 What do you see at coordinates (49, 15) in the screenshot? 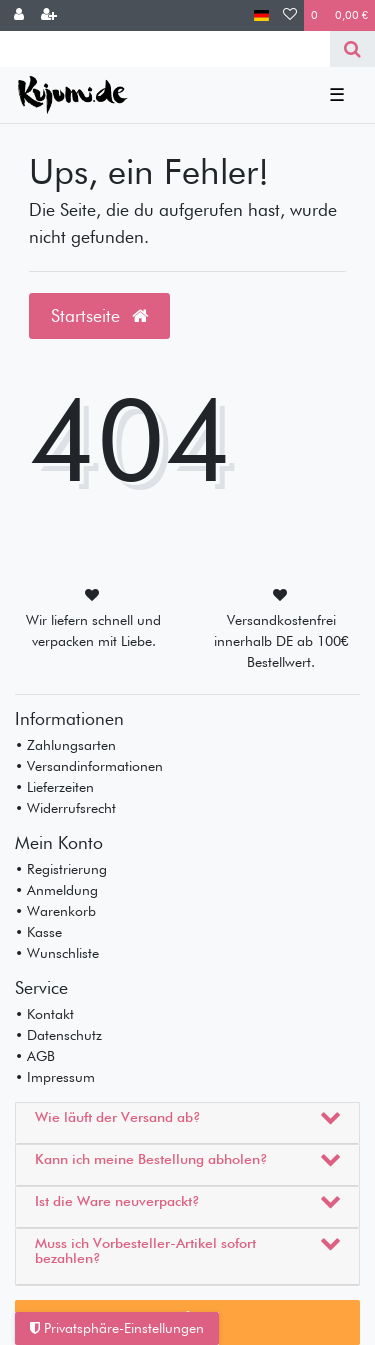
I see `[Registrieren]` at bounding box center [49, 15].